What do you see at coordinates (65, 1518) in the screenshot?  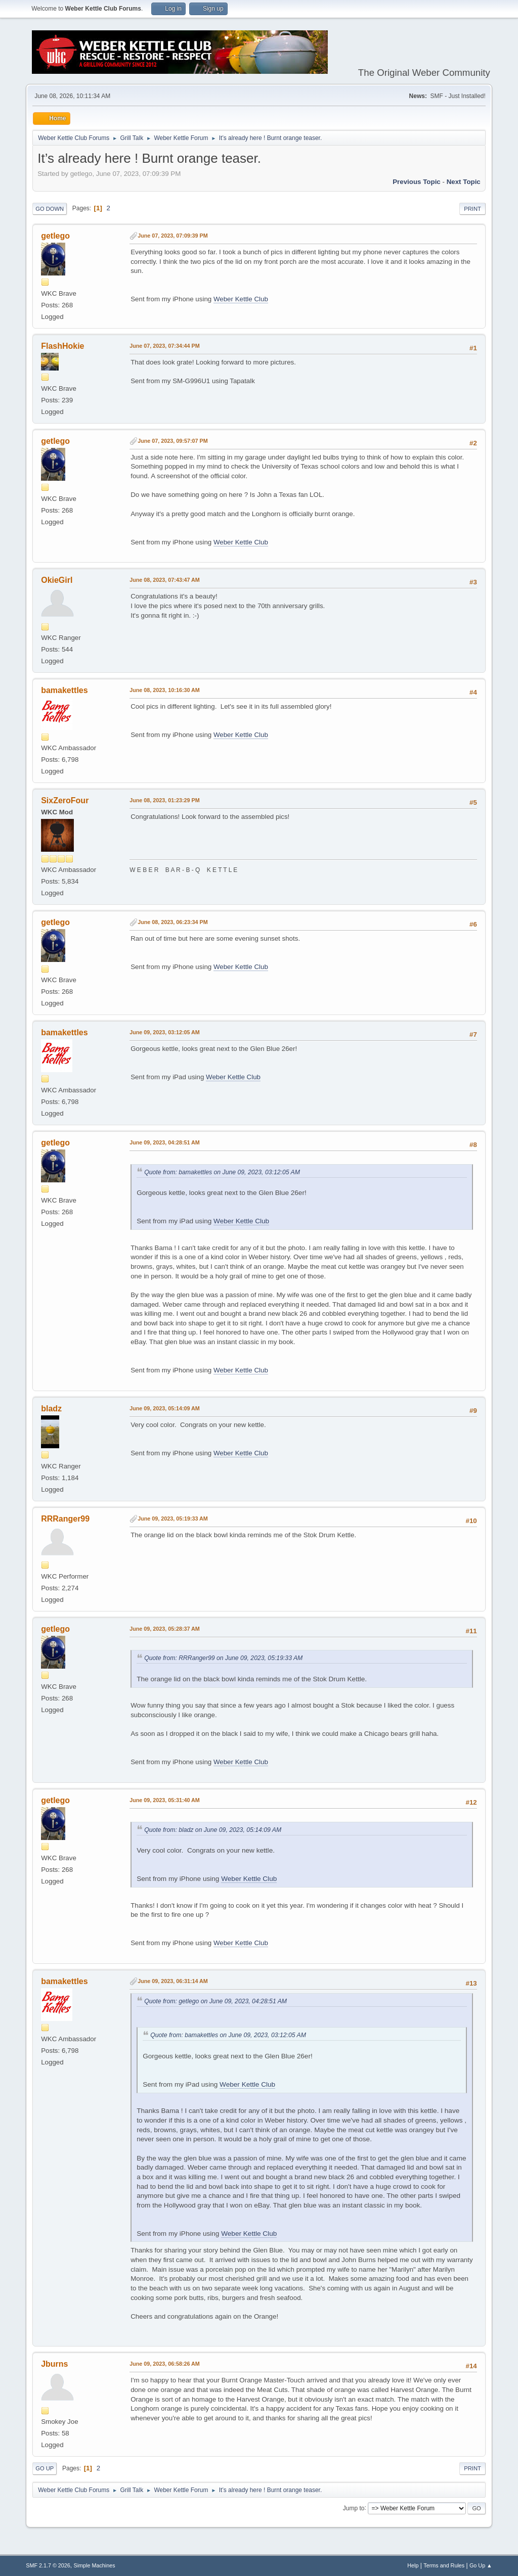 I see `RRRanger99` at bounding box center [65, 1518].